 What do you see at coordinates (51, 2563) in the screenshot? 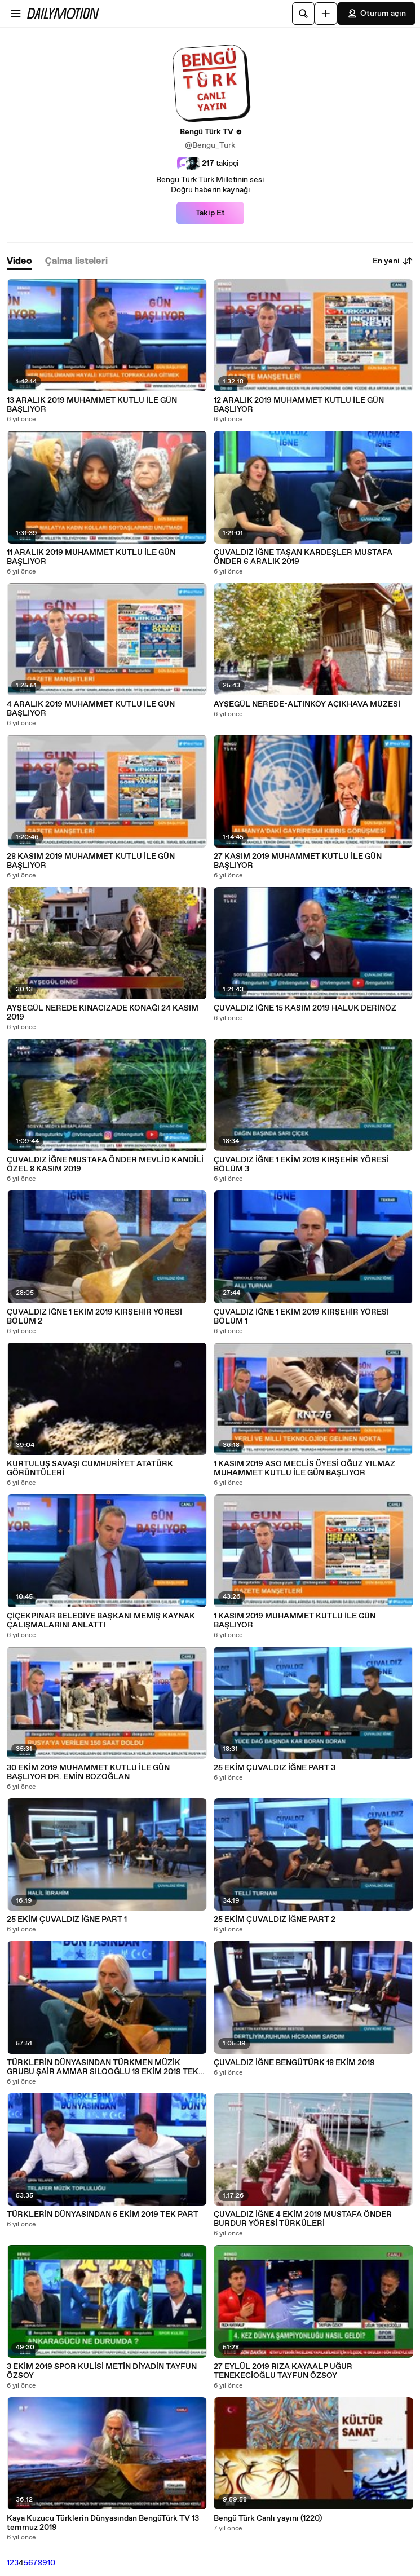
I see `10` at bounding box center [51, 2563].